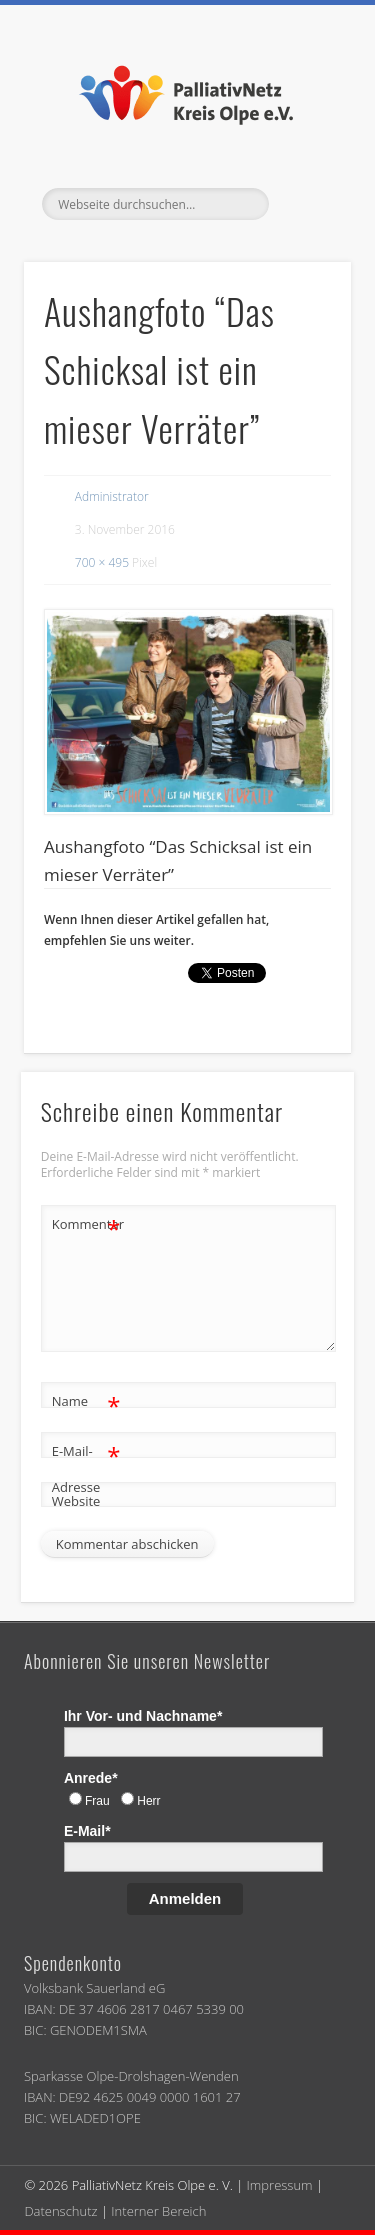 This screenshot has width=375, height=2235. What do you see at coordinates (303, 204) in the screenshot?
I see `Show Navigation` at bounding box center [303, 204].